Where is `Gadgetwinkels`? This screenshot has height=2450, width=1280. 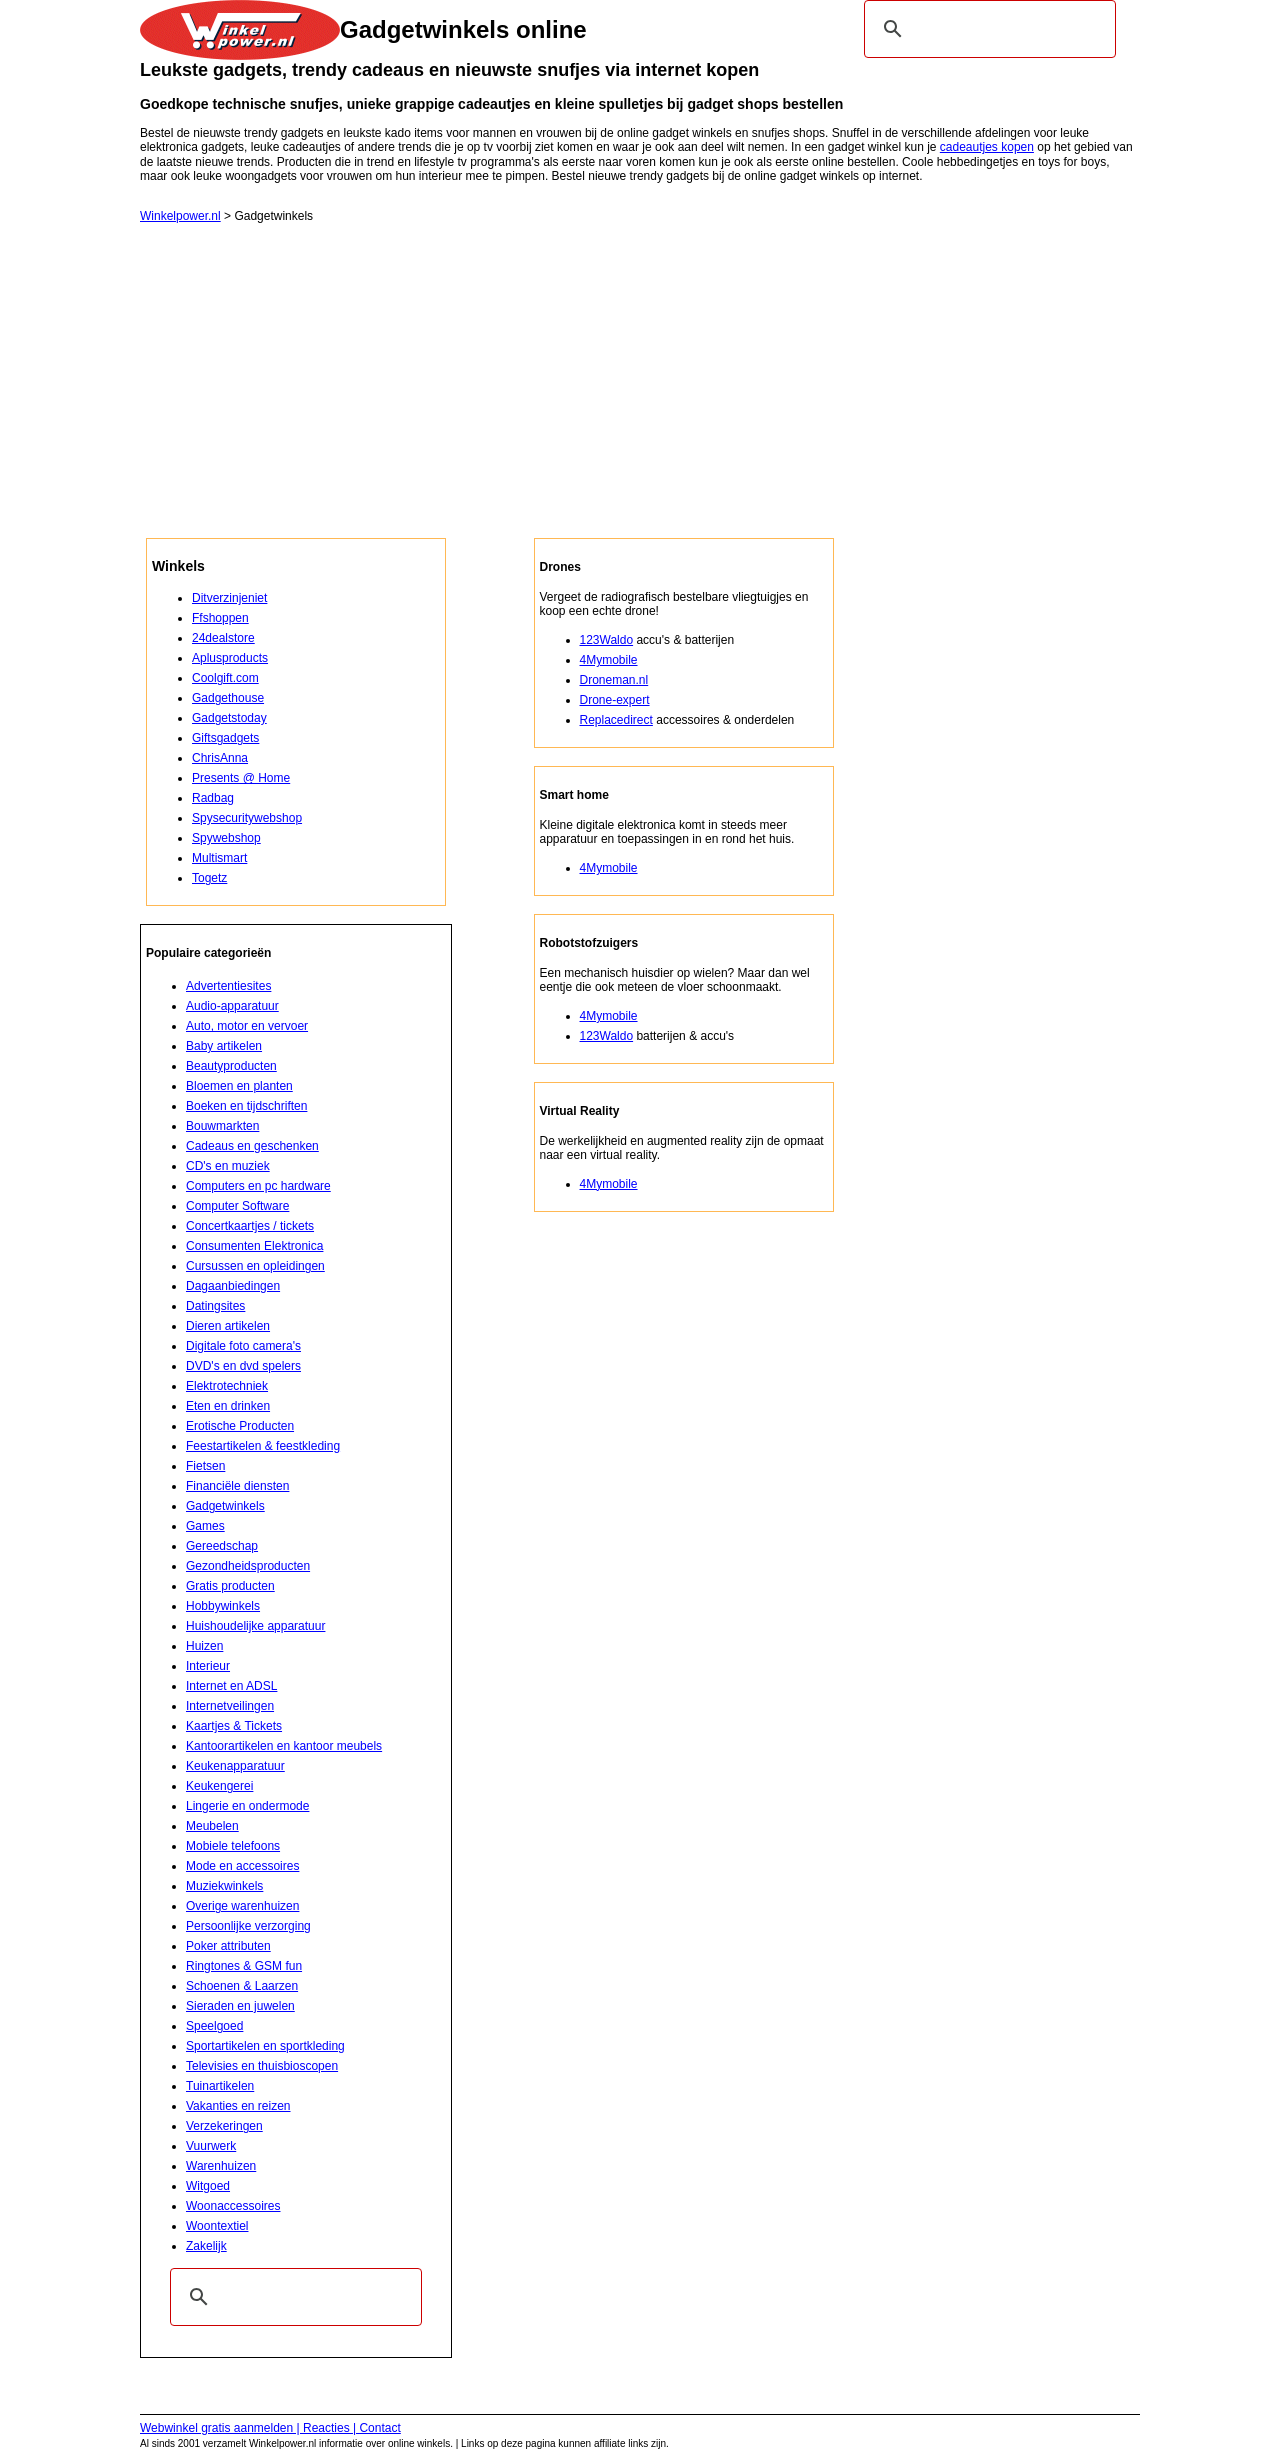 Gadgetwinkels is located at coordinates (225, 1506).